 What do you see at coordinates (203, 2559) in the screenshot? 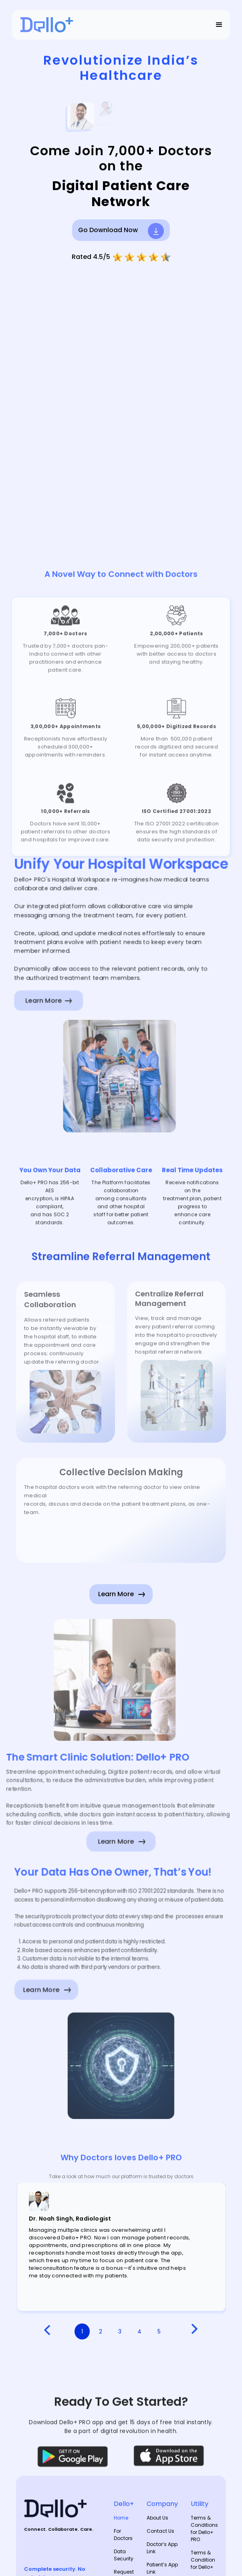
I see `Terms & Condition for Dello+` at bounding box center [203, 2559].